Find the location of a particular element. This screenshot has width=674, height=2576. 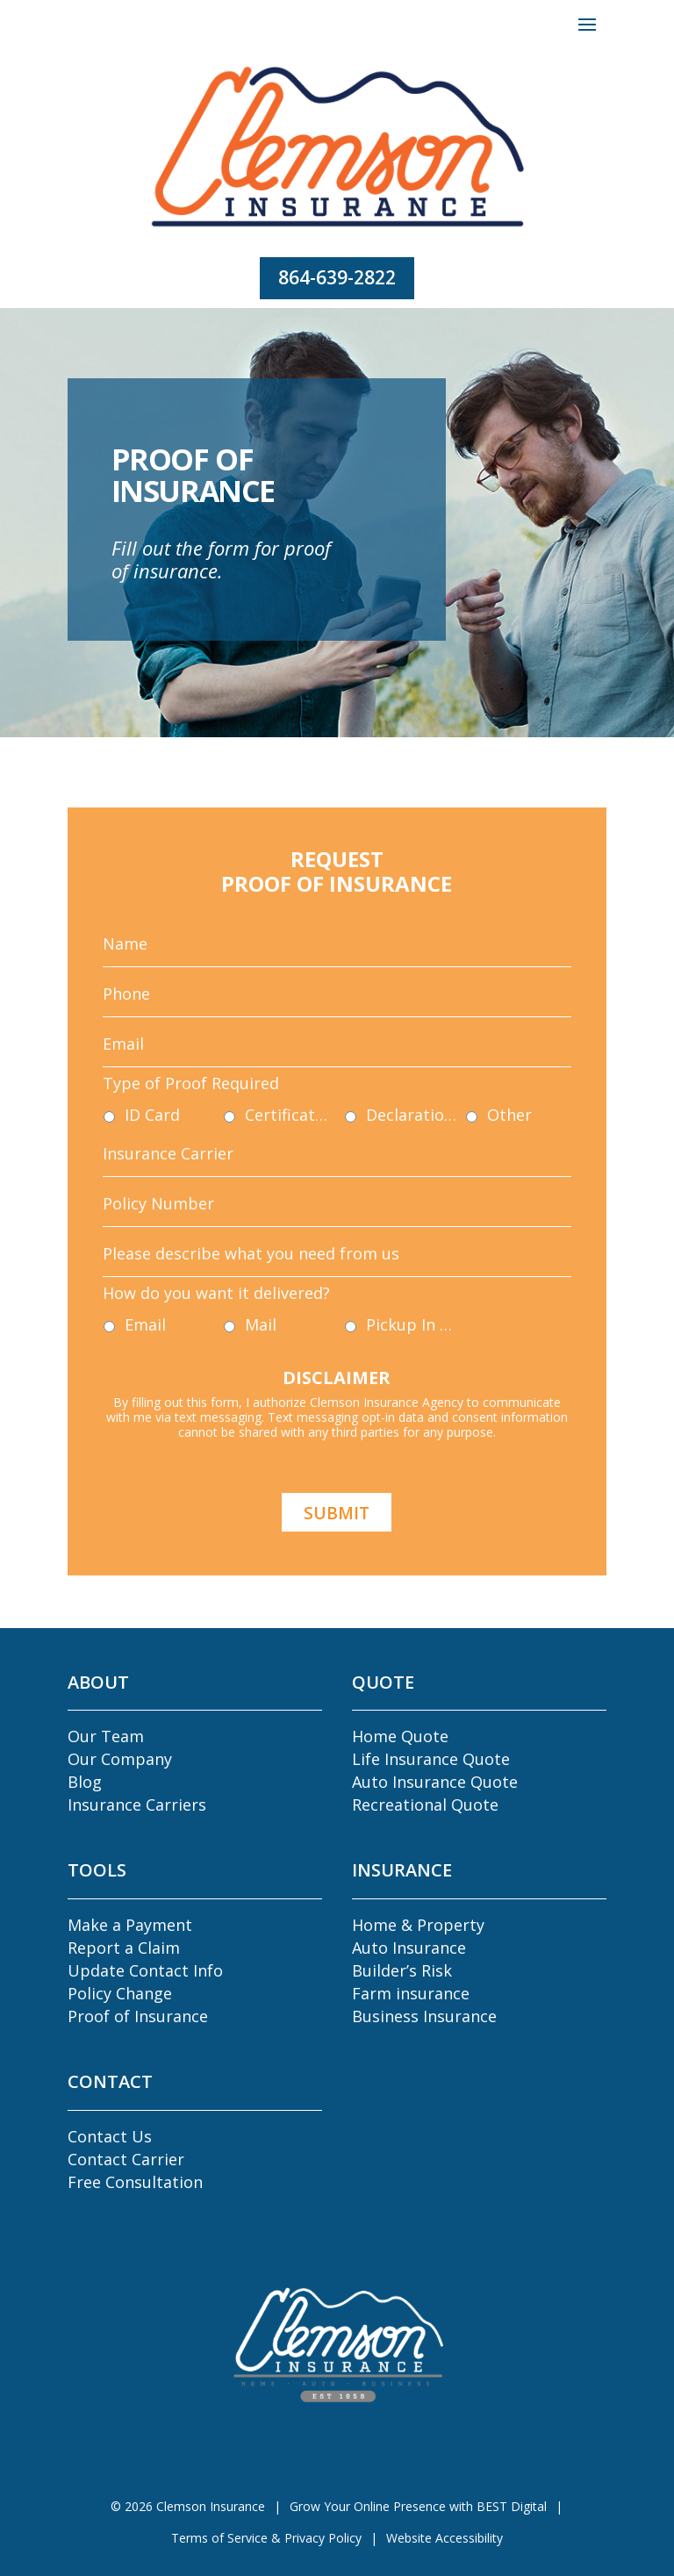

Insurance Carriers is located at coordinates (137, 1804).